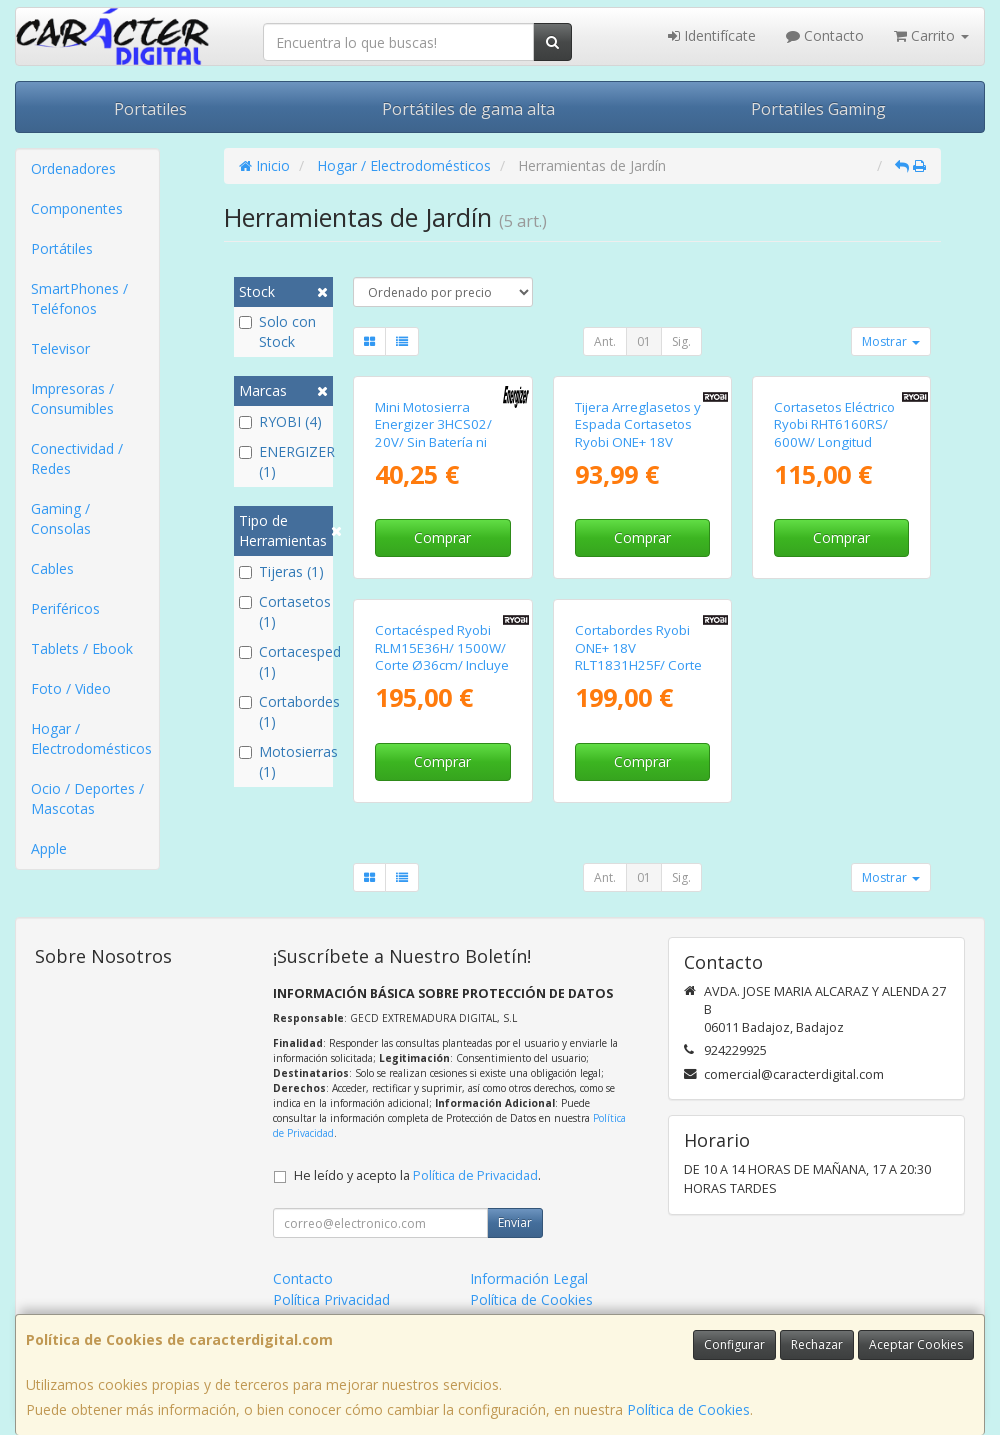 The image size is (1000, 1435). Describe the element at coordinates (284, 661) in the screenshot. I see `Cortacesped (1)` at that location.